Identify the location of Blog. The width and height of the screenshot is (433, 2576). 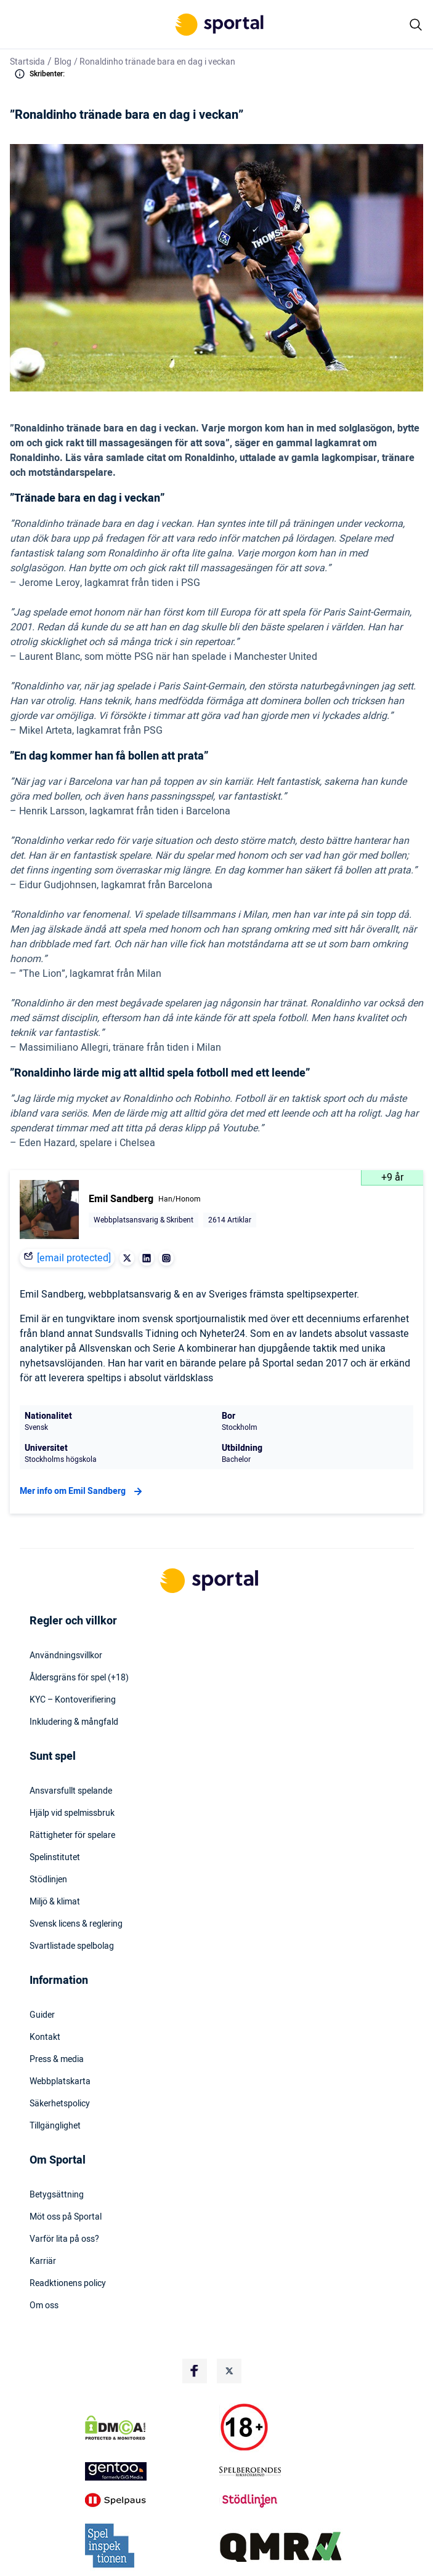
(62, 61).